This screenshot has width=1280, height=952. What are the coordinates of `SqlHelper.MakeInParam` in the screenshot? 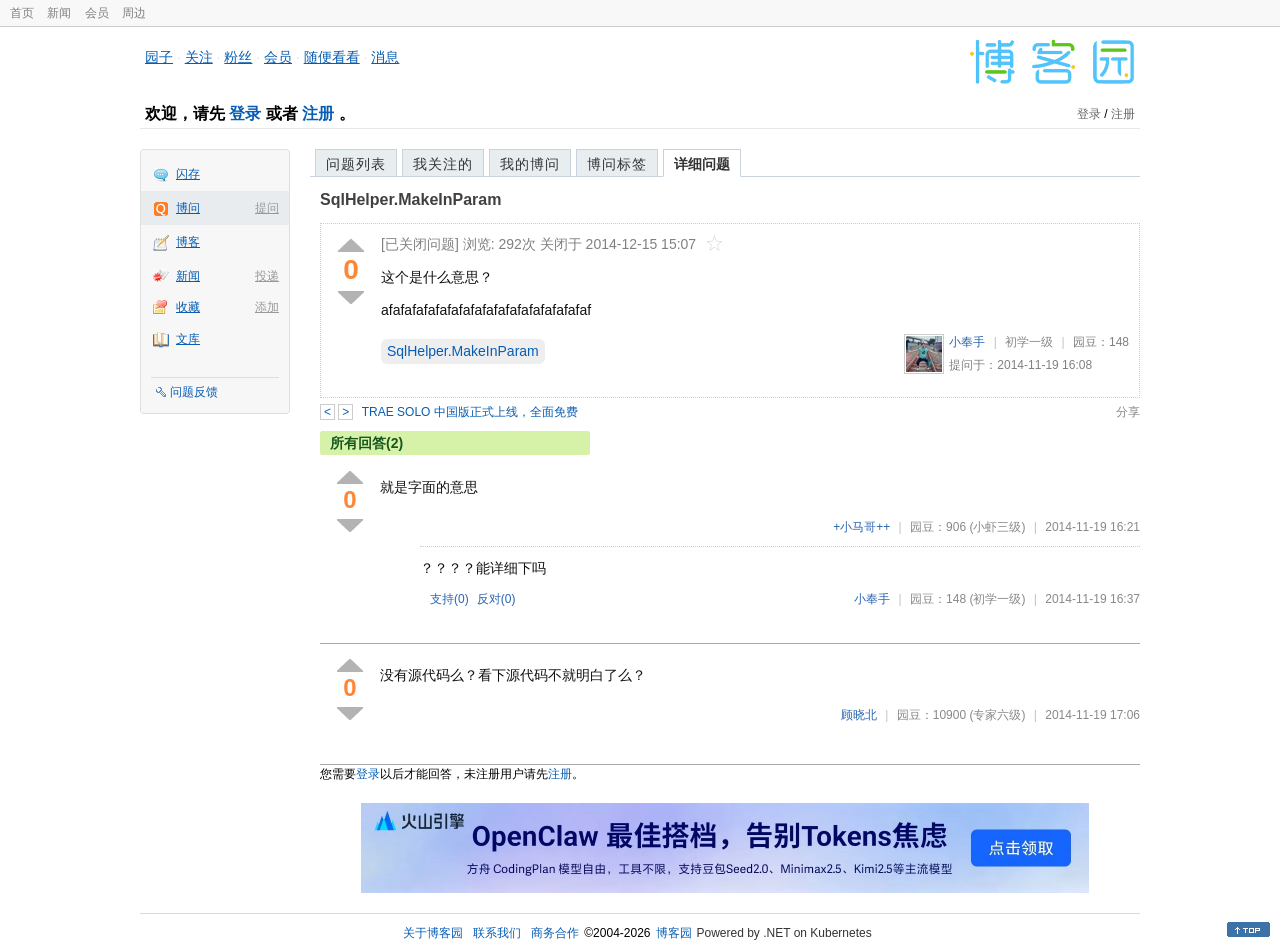 It's located at (410, 199).